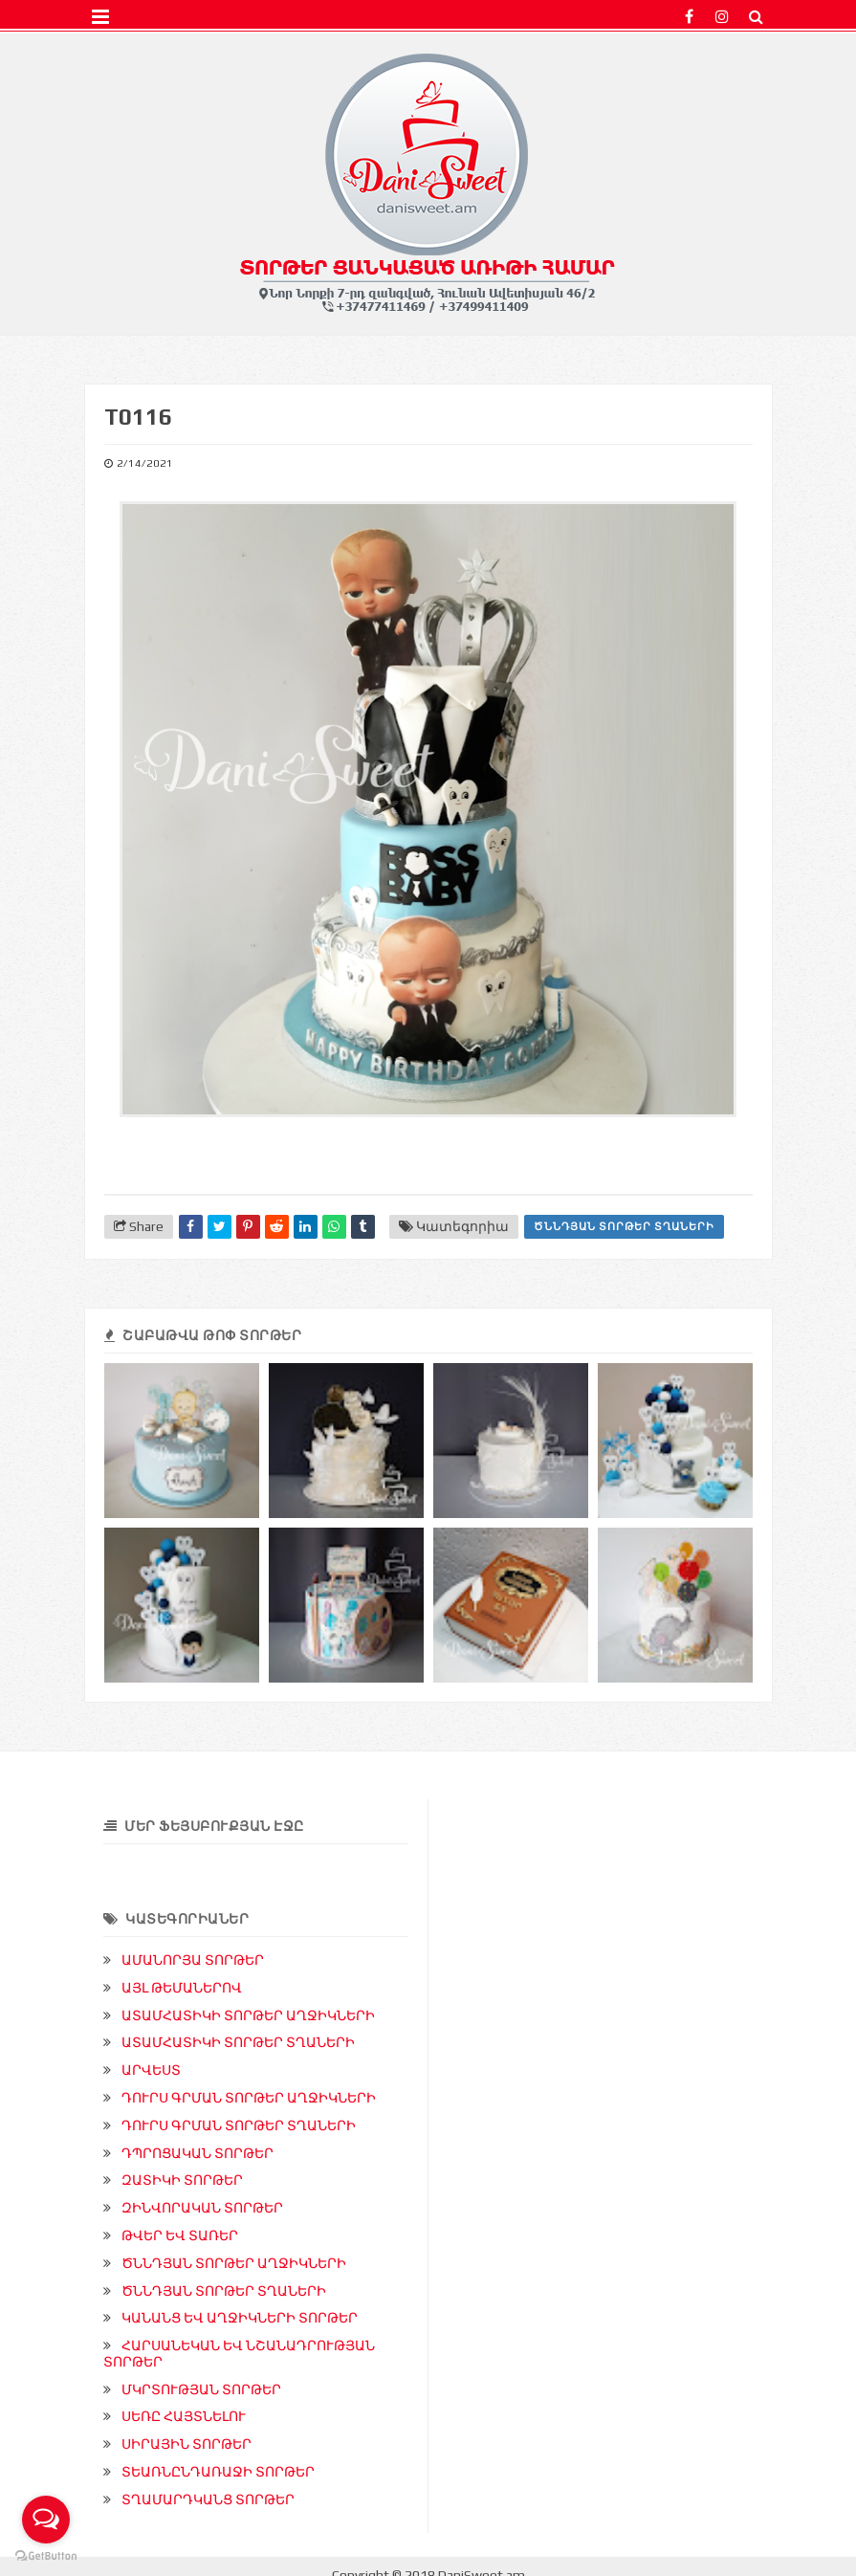 The width and height of the screenshot is (856, 2576). Describe the element at coordinates (248, 2097) in the screenshot. I see `ԴՈՒՐՍ ԳՐՄԱՆ ՏՈՐԹԵՐ ԱՂՋԻԿՆԵՐԻ` at that location.